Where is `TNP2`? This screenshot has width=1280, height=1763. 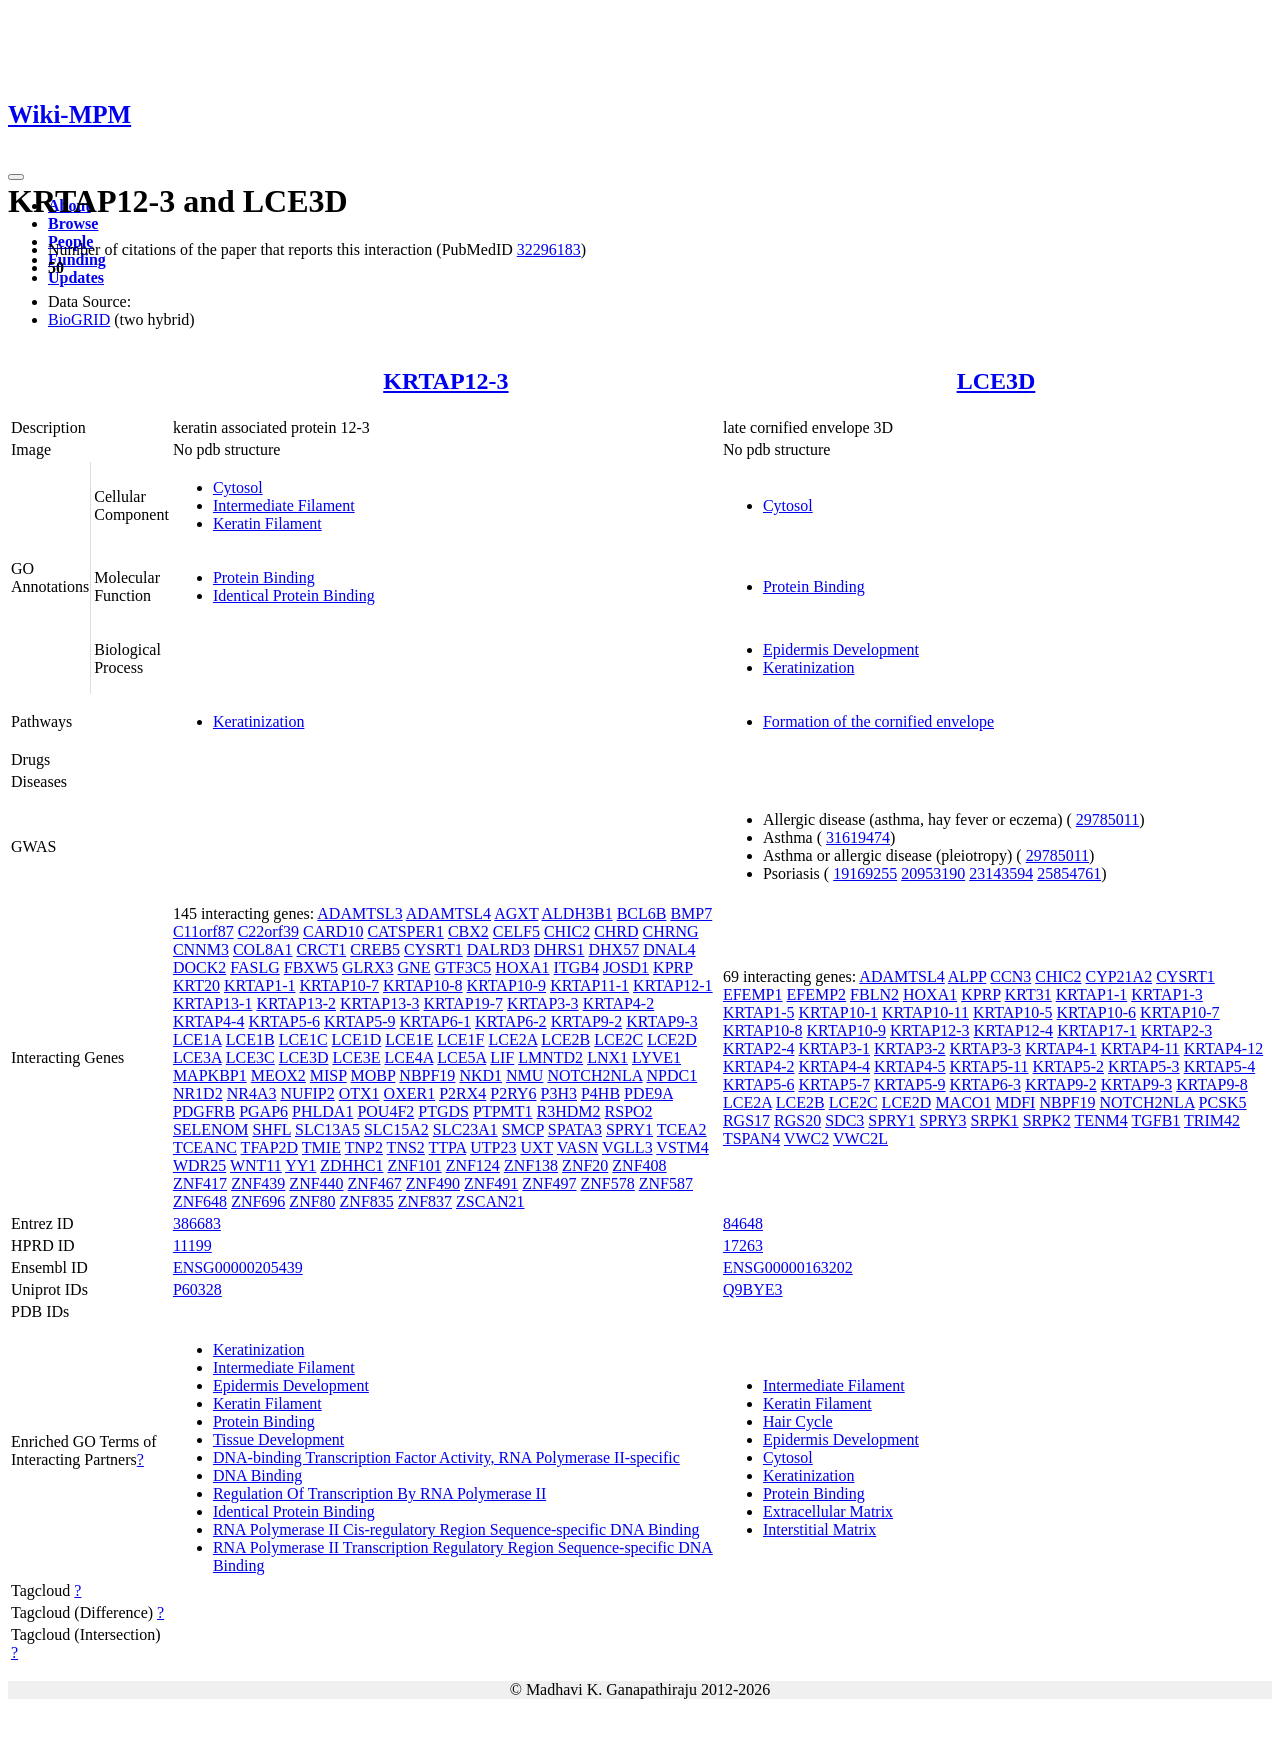
TNP2 is located at coordinates (364, 1147).